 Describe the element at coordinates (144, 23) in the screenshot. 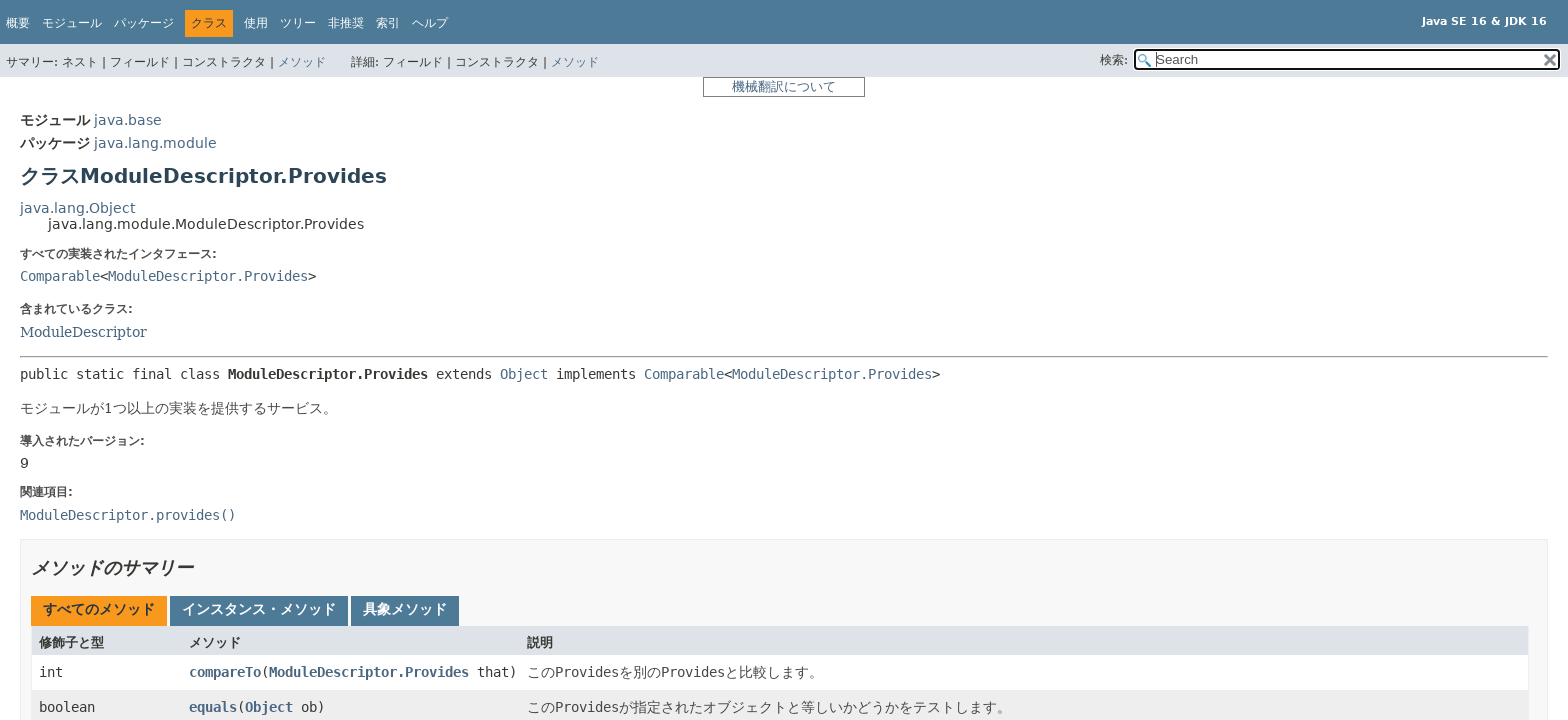

I see `パッケージ` at that location.